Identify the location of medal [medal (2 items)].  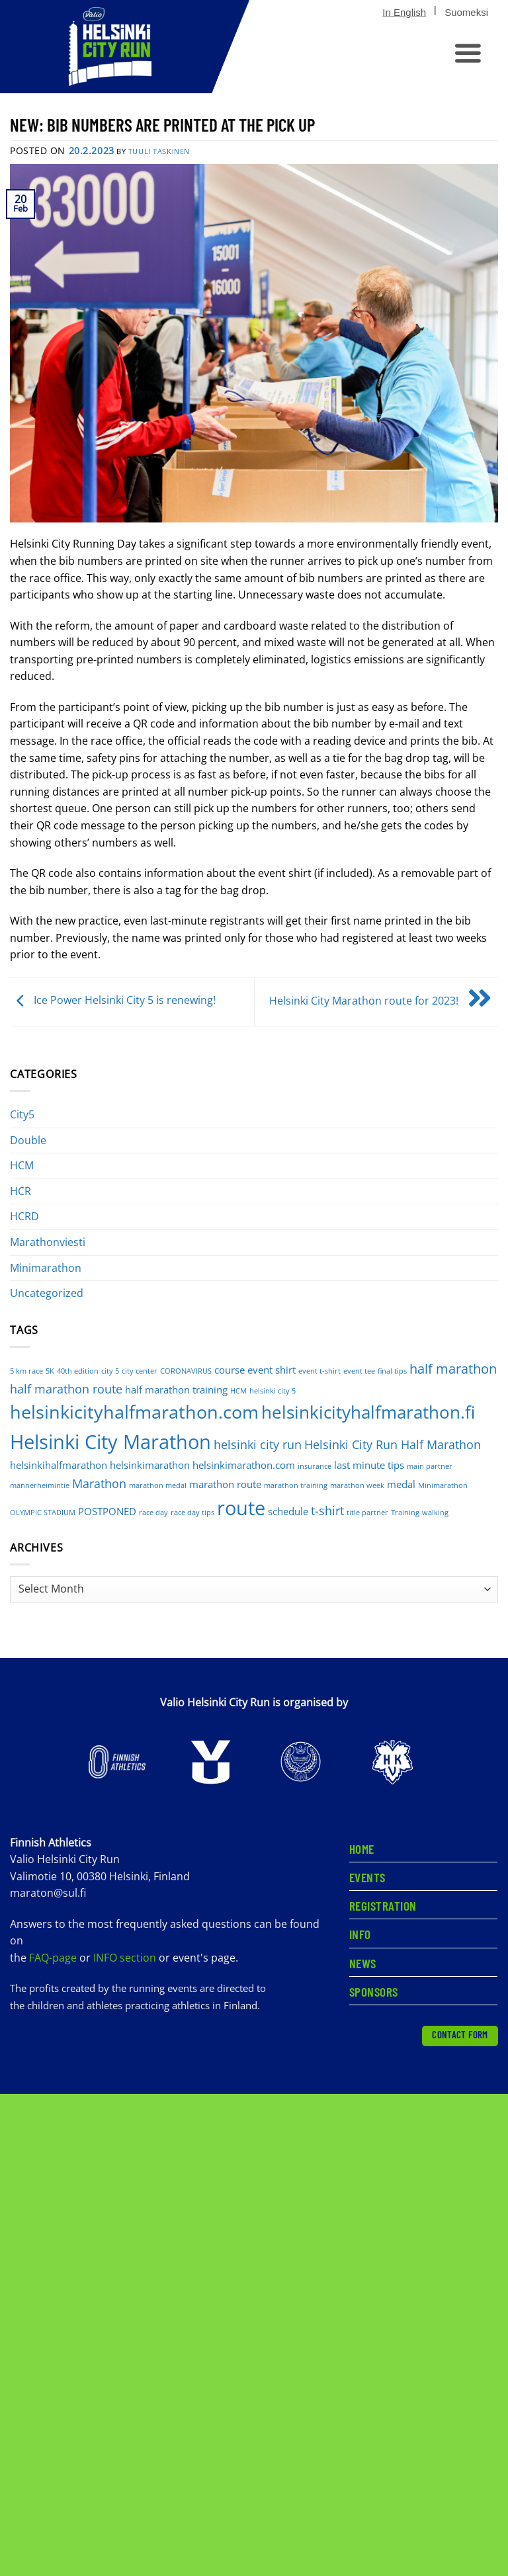
(401, 1484).